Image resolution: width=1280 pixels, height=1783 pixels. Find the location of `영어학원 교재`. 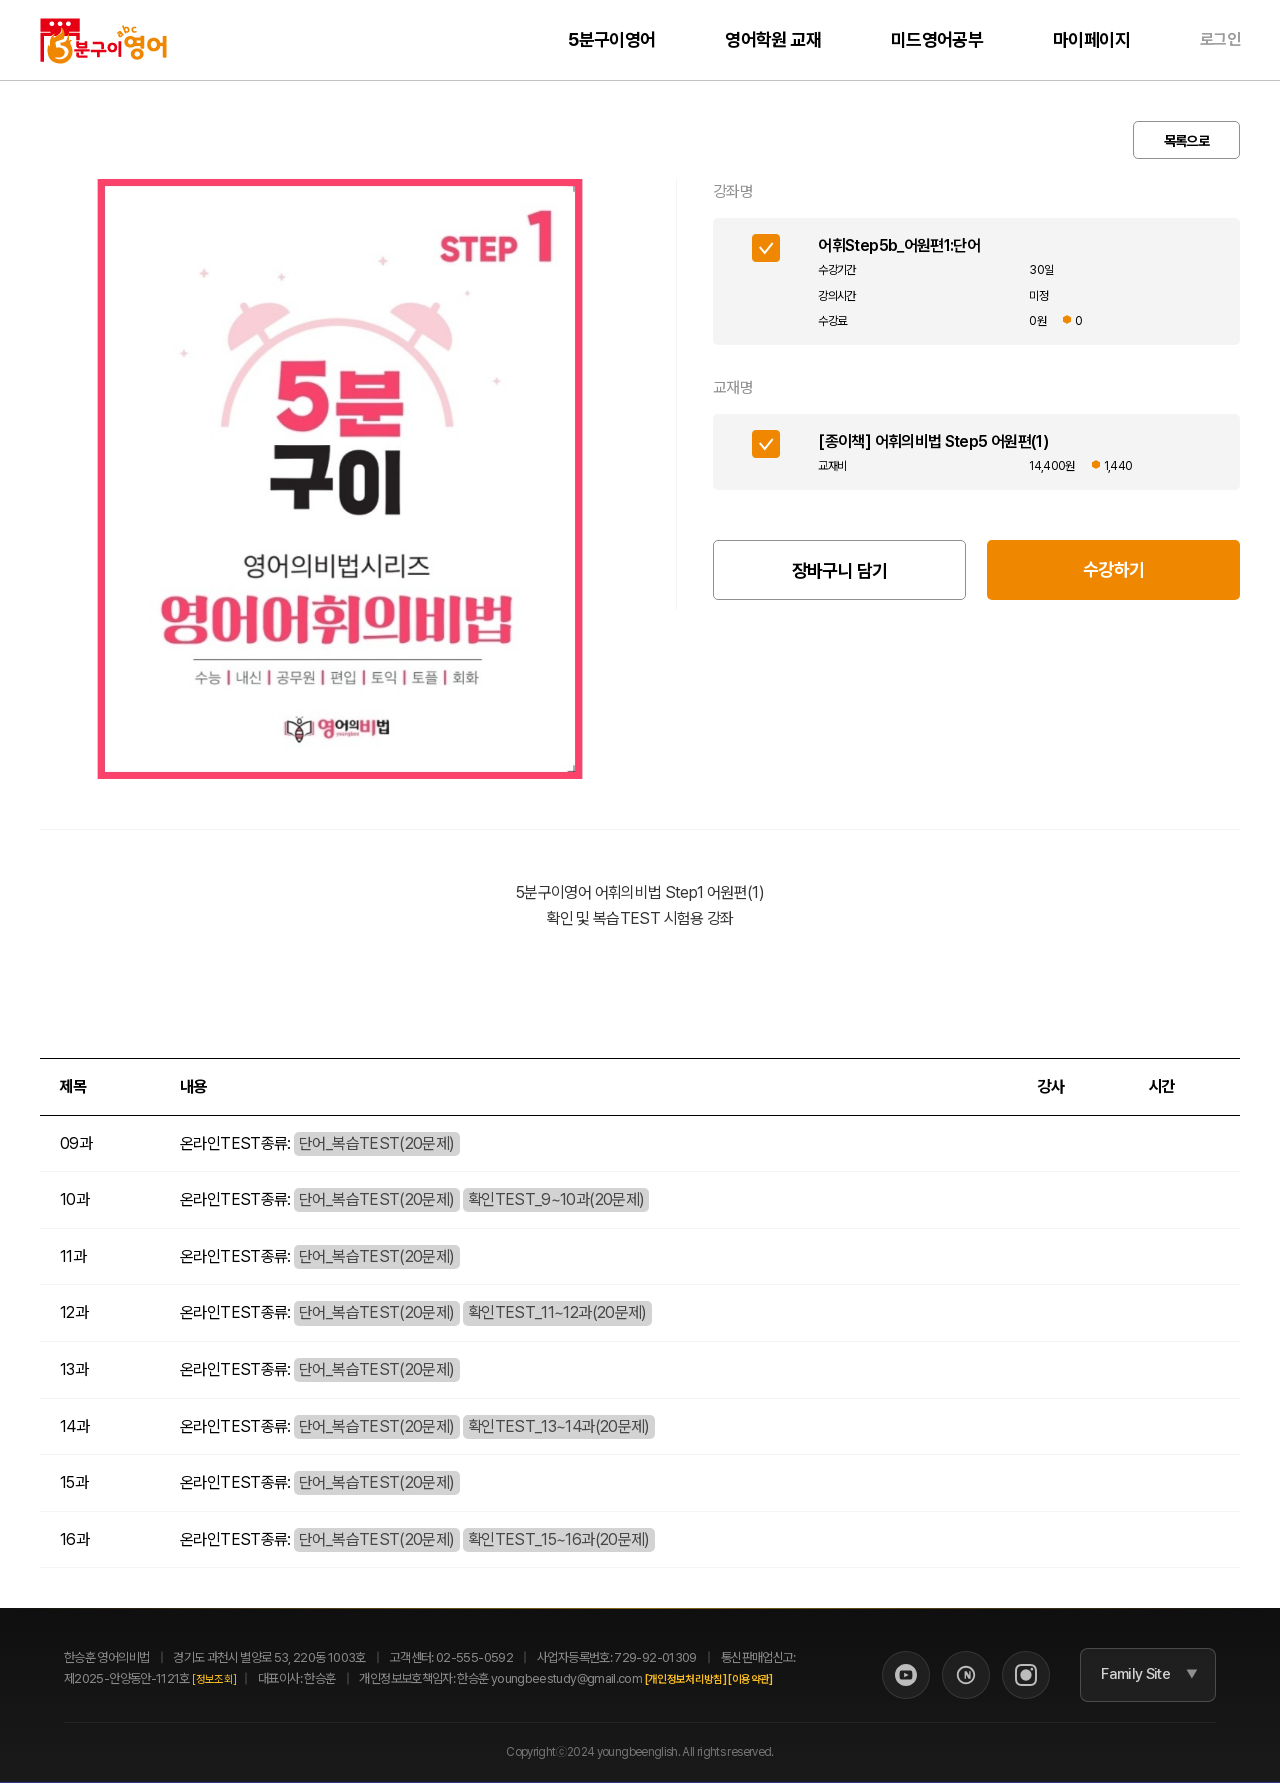

영어학원 교재 is located at coordinates (773, 39).